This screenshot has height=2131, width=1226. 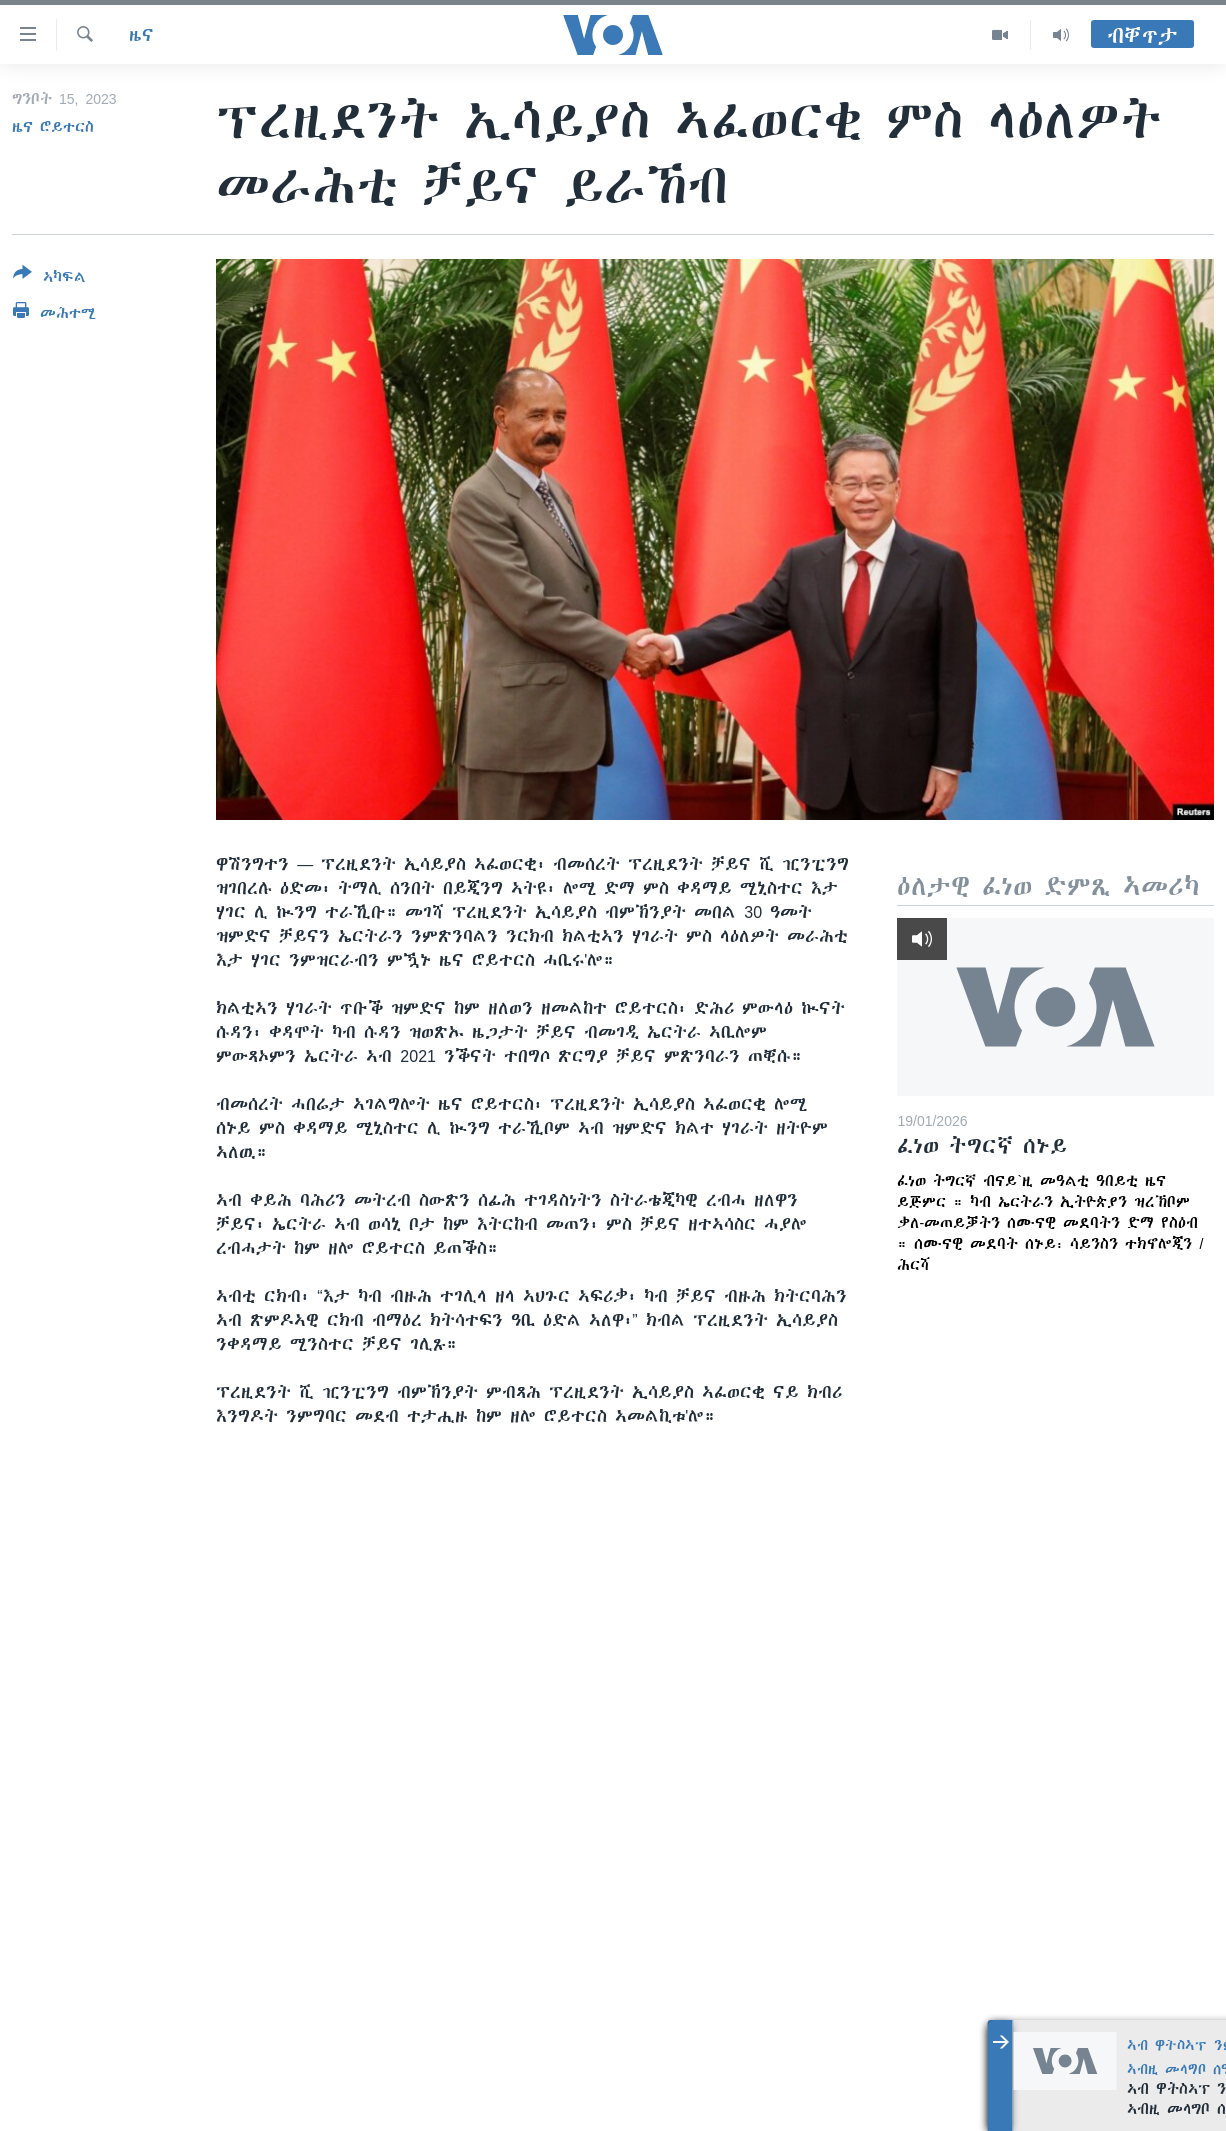 What do you see at coordinates (53, 127) in the screenshot?
I see `ዜና ሮይተርስ` at bounding box center [53, 127].